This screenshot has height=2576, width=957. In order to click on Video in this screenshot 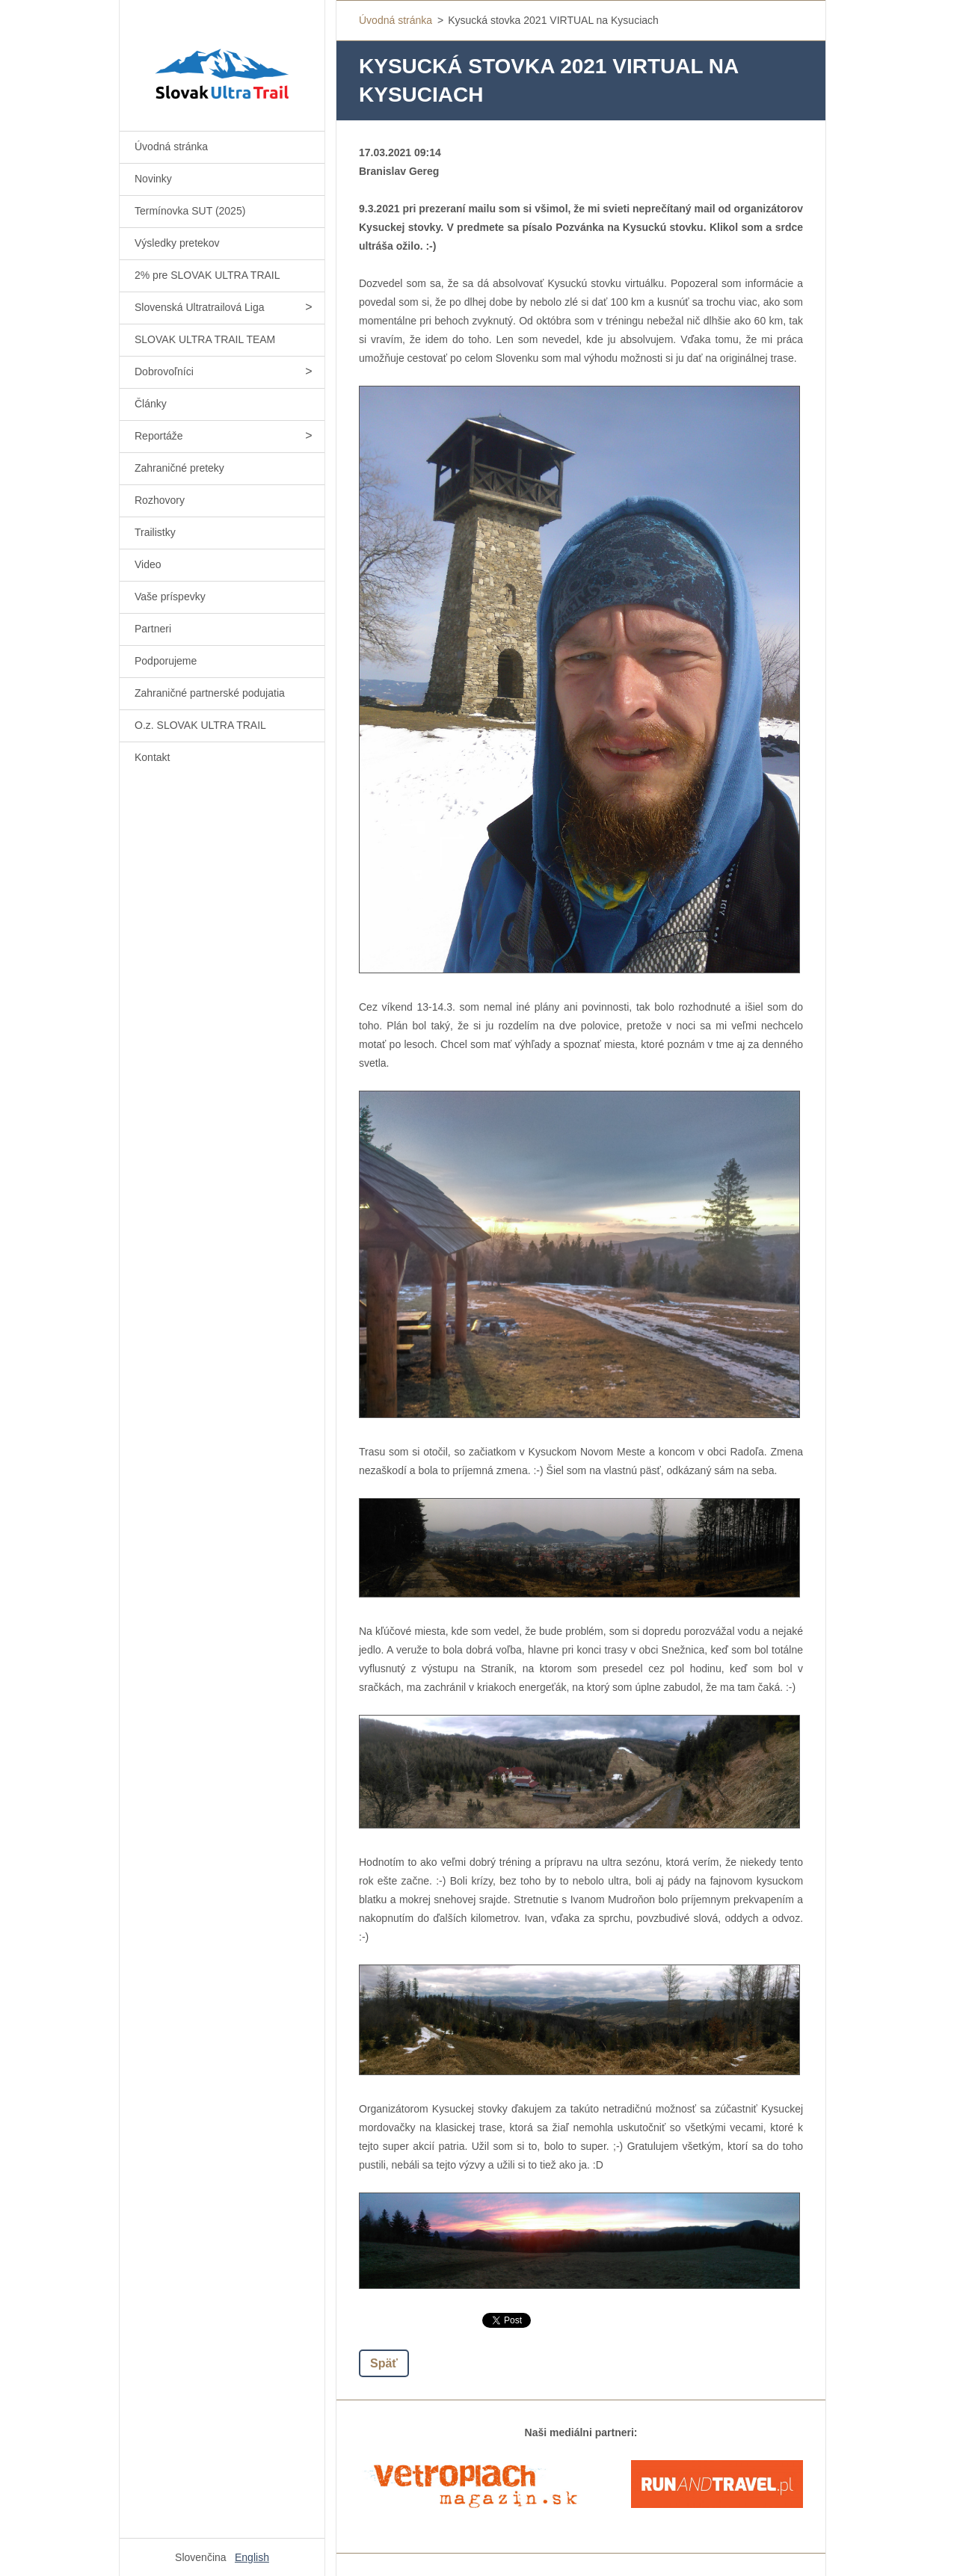, I will do `click(148, 564)`.